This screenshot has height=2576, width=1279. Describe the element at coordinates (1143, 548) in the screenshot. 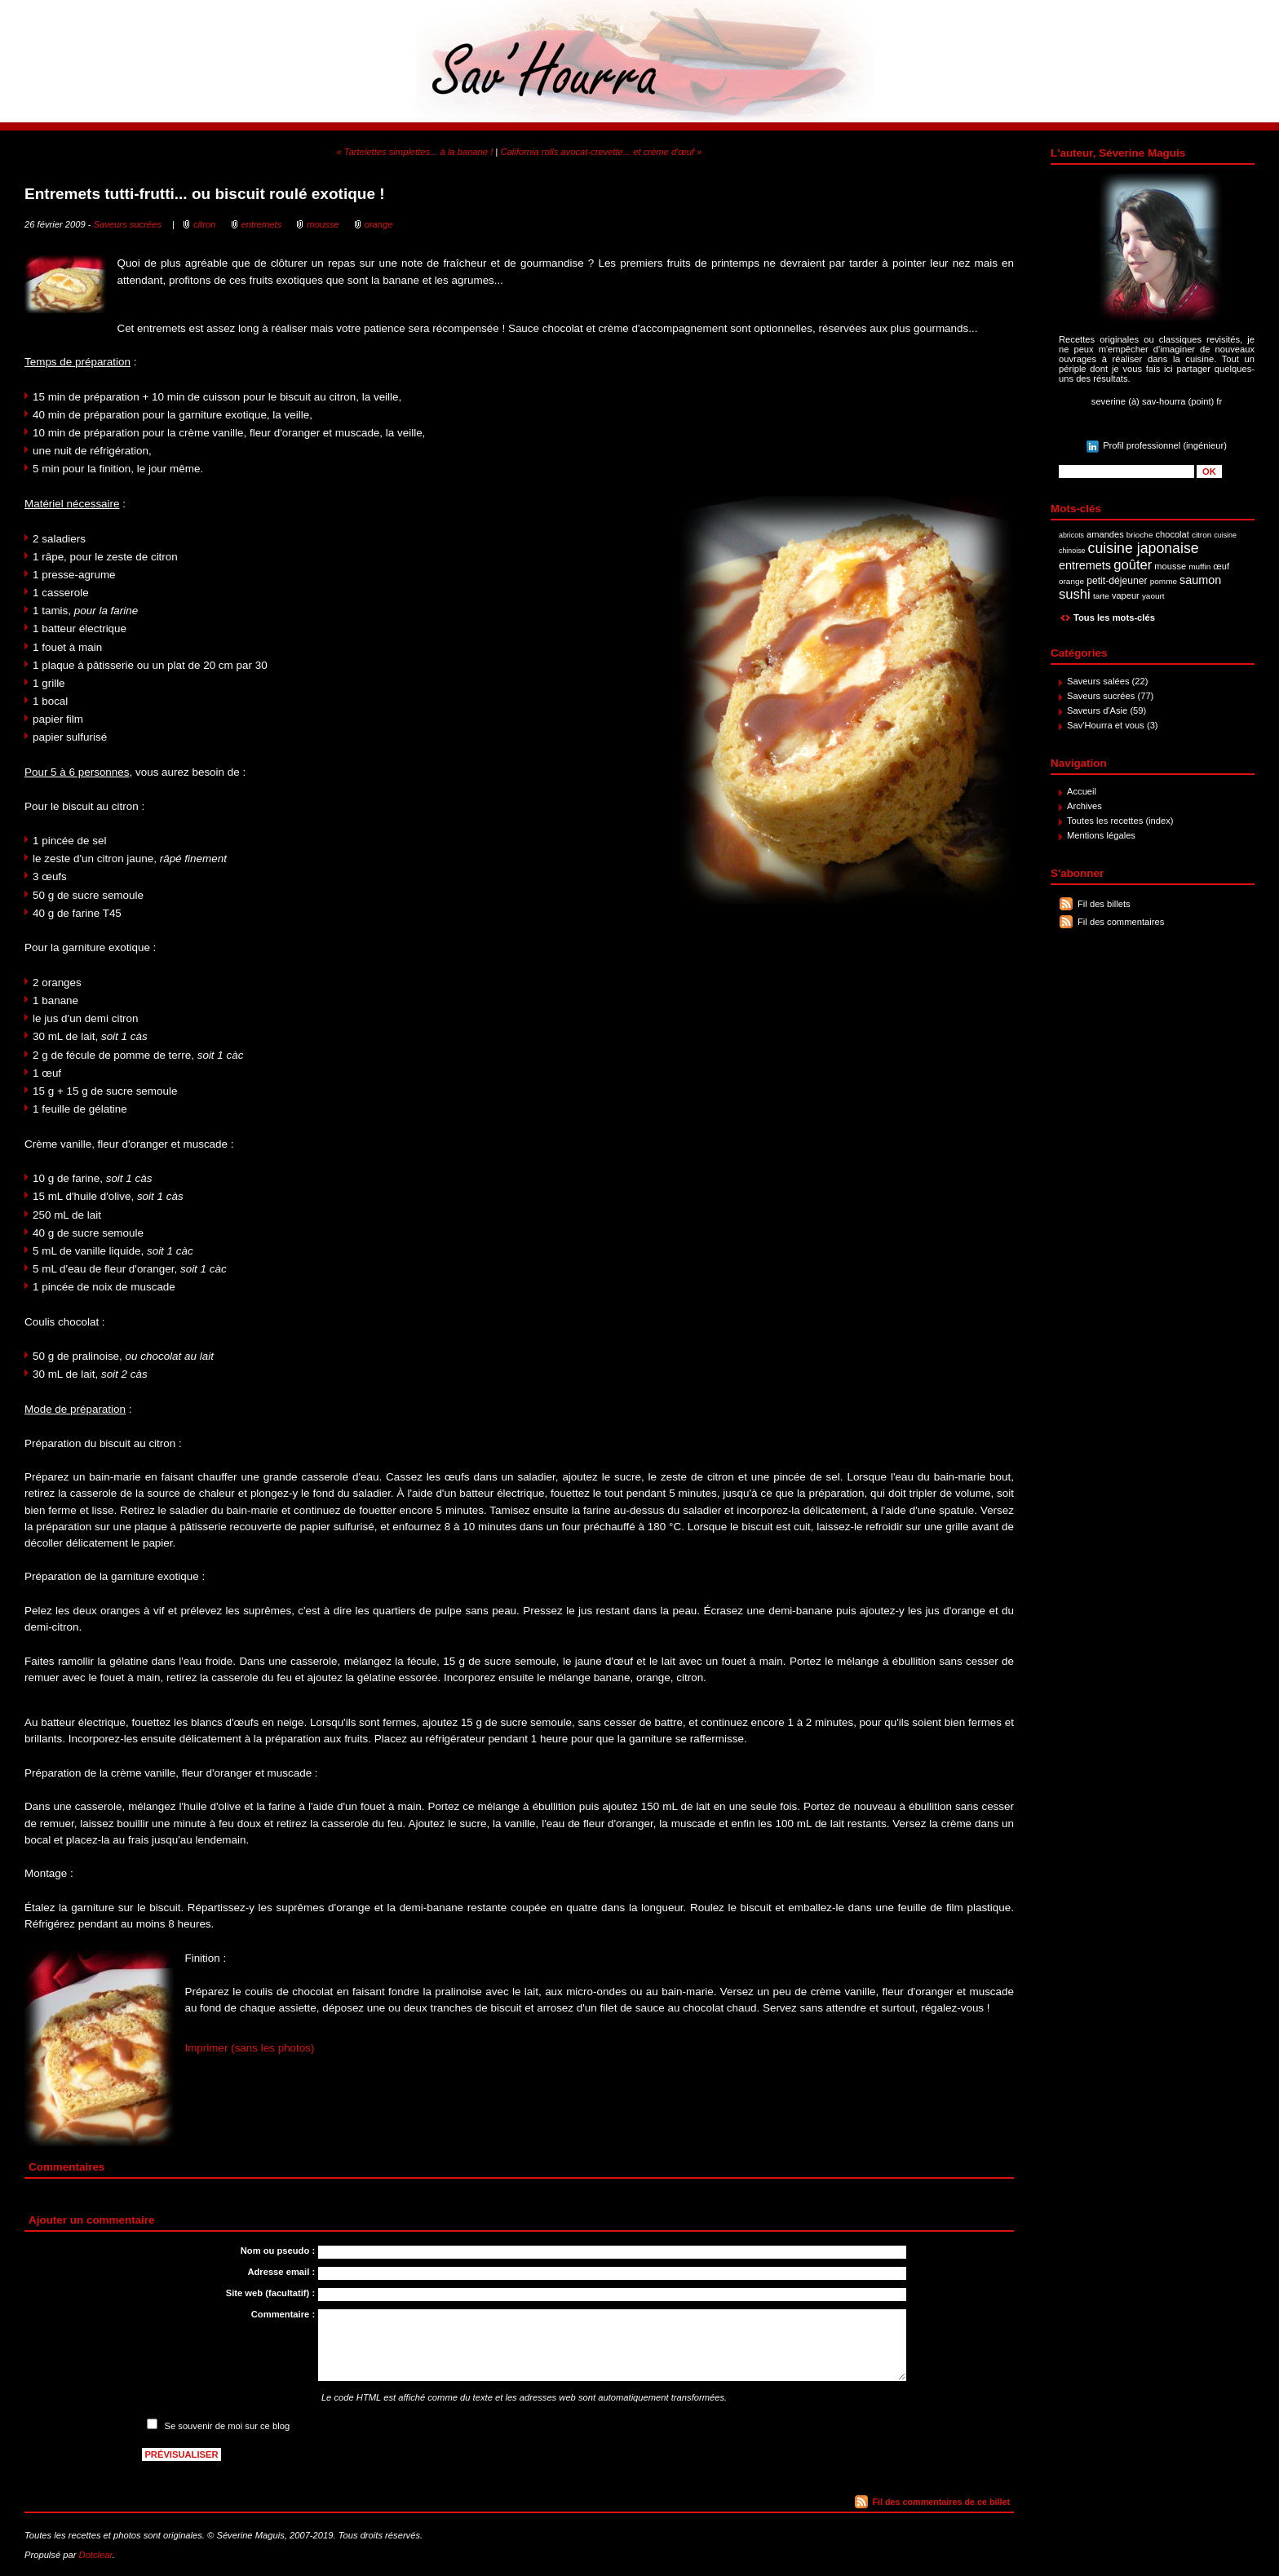

I see `cuisine japonaise` at that location.